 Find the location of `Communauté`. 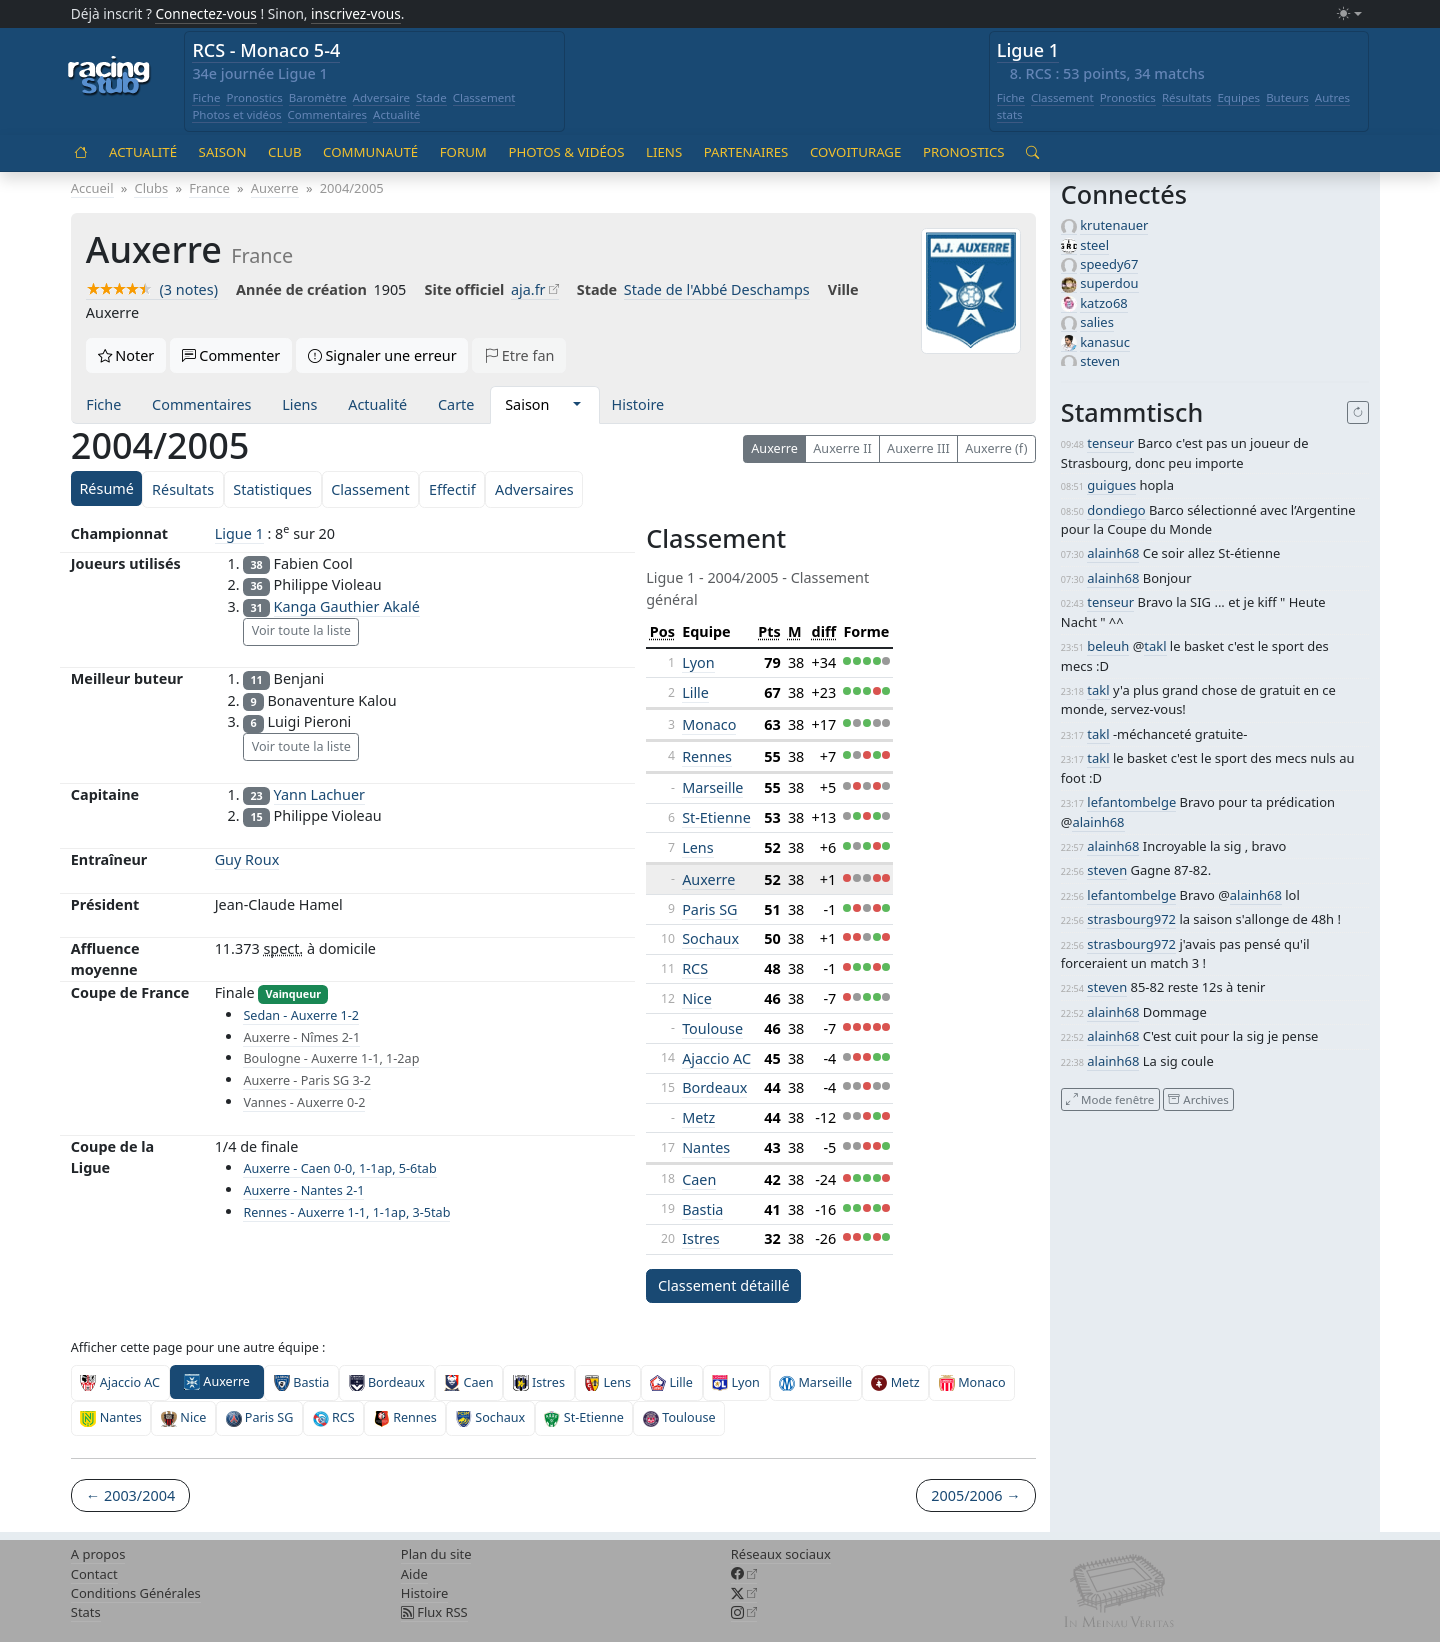

Communauté is located at coordinates (370, 152).